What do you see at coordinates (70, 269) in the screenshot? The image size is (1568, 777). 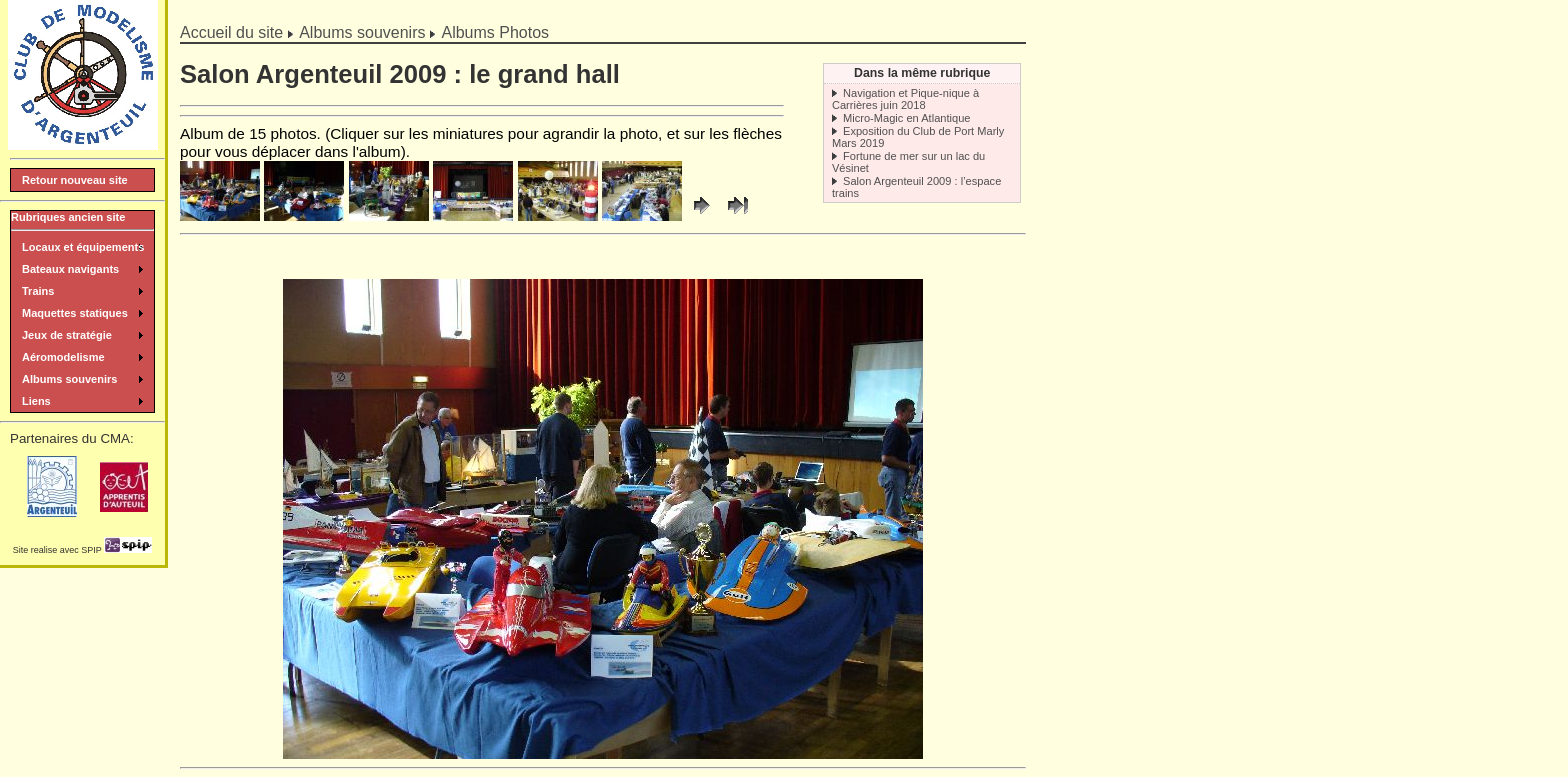 I see `Bateaux navigants` at bounding box center [70, 269].